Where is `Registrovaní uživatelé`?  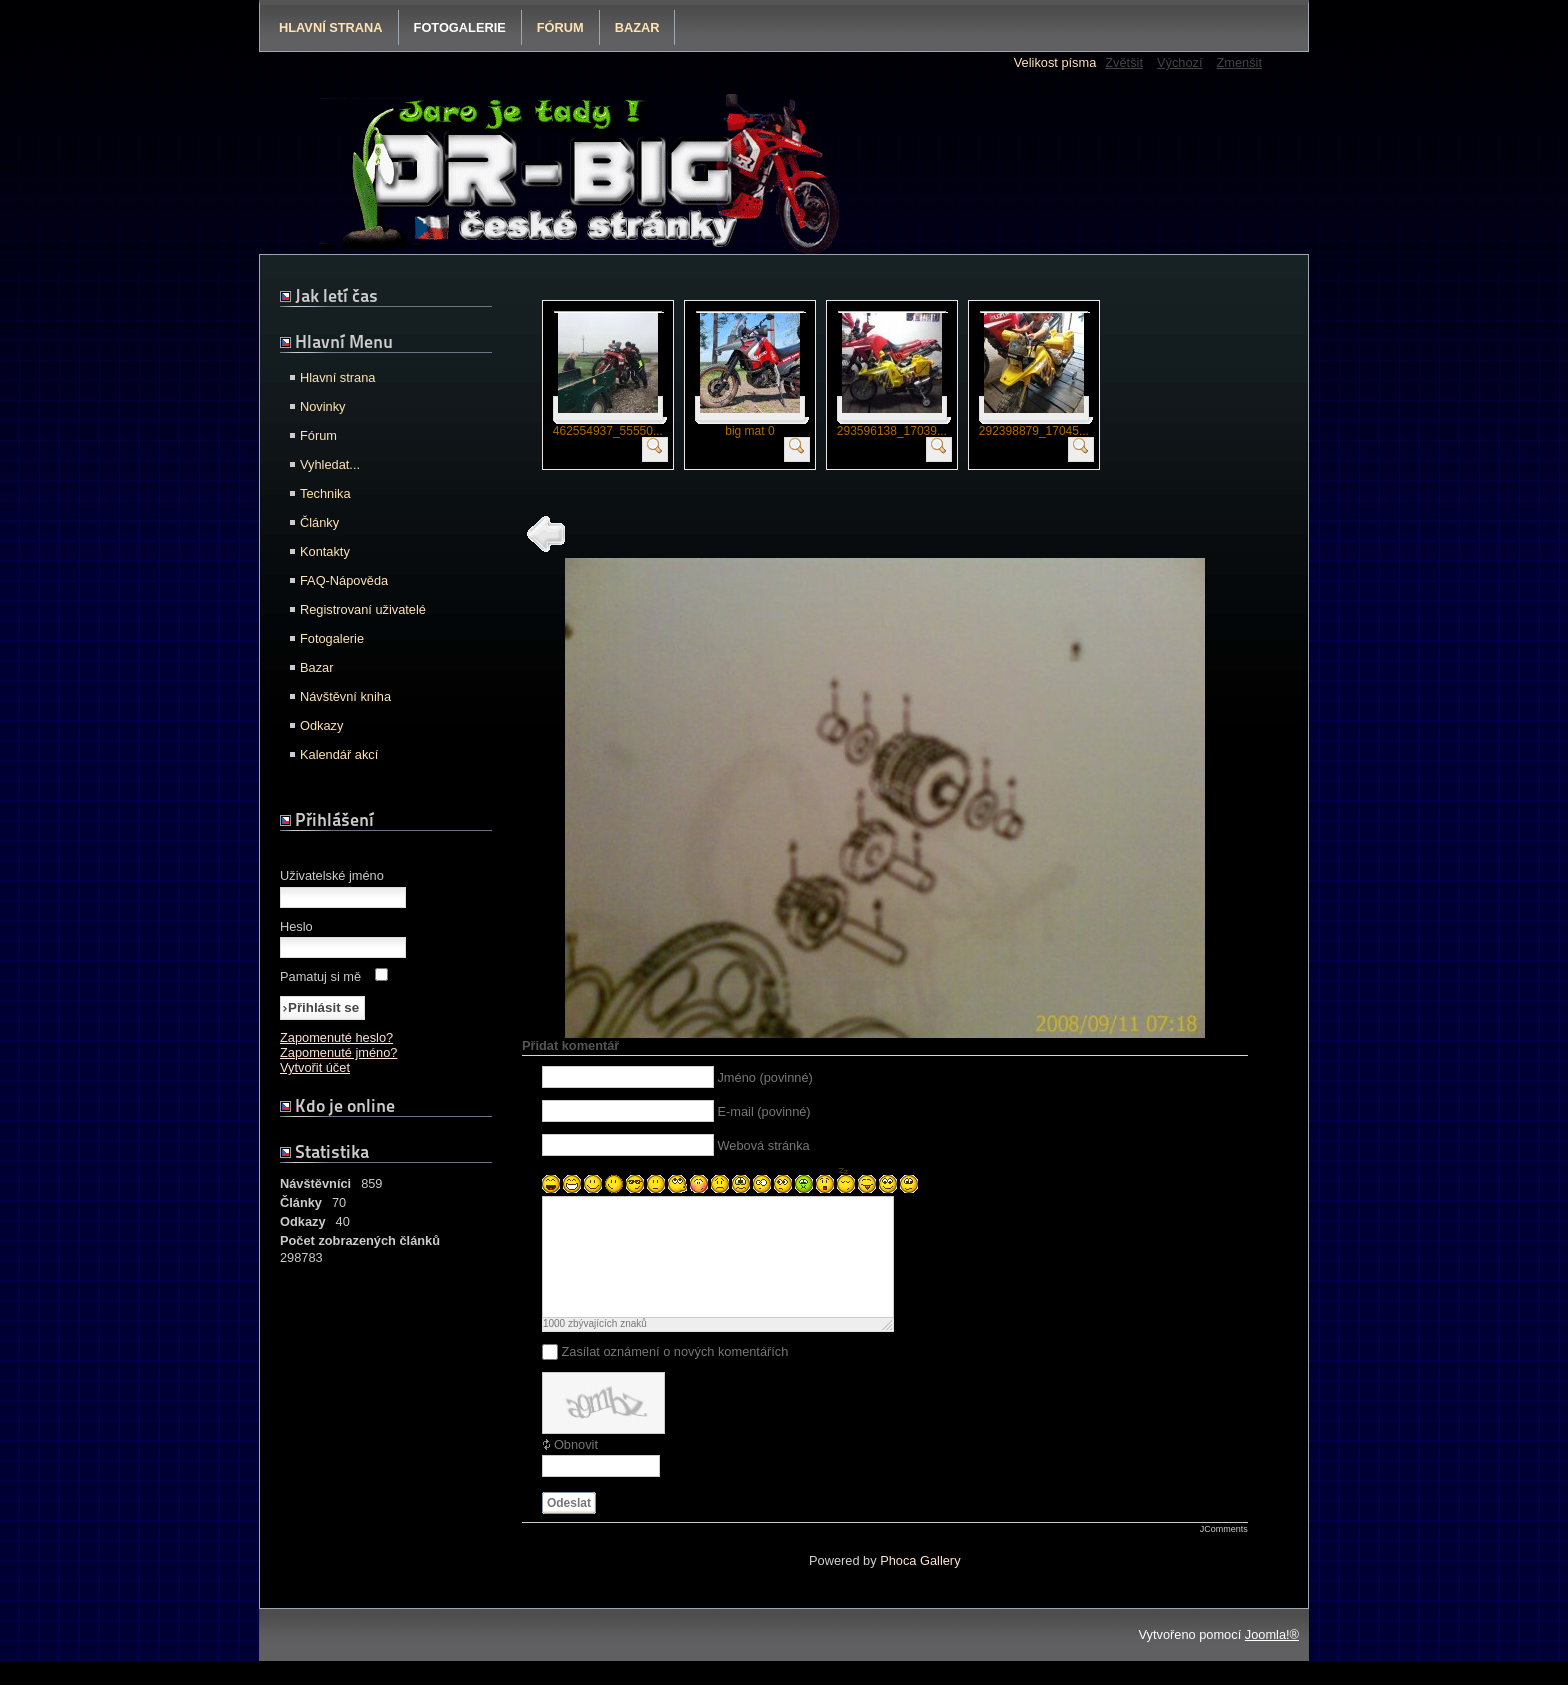 Registrovaní uživatelé is located at coordinates (363, 609).